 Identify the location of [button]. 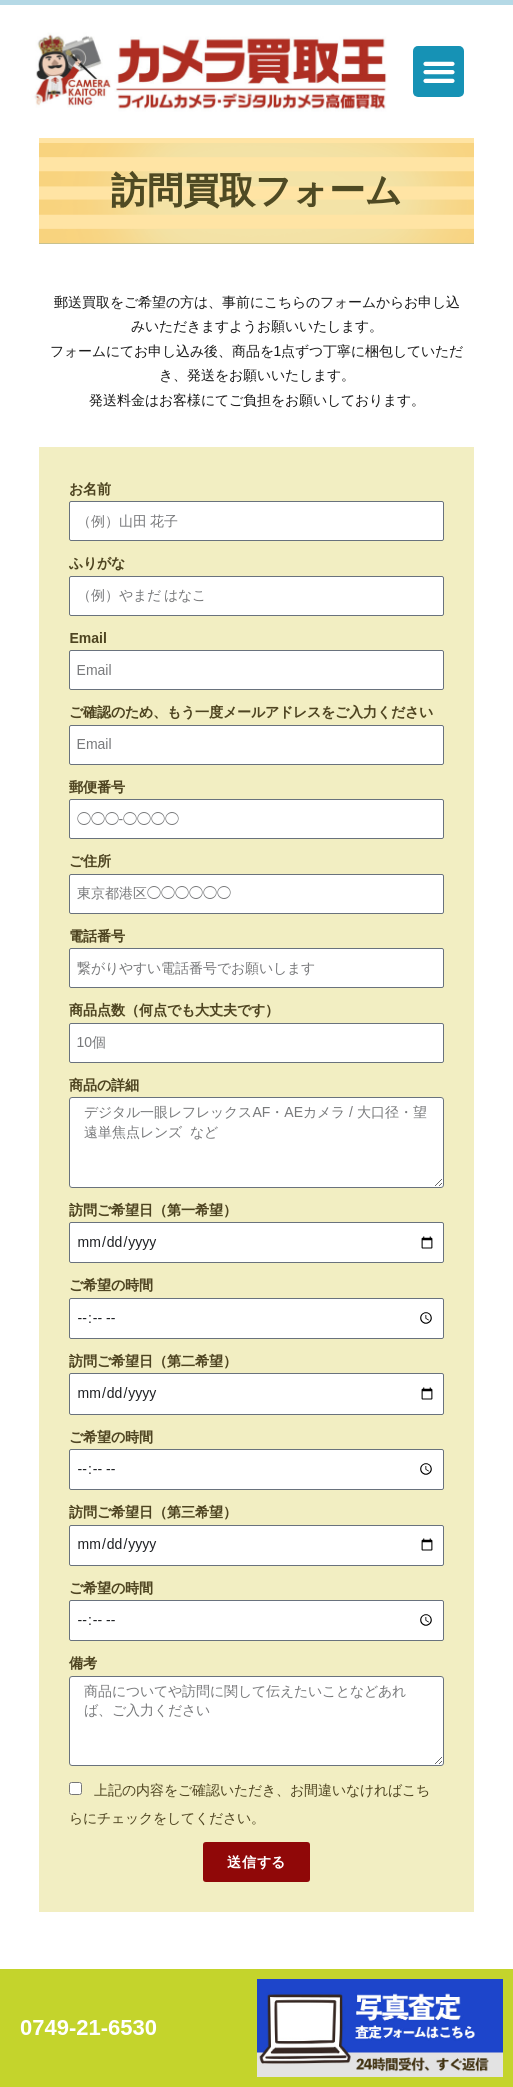
(438, 71).